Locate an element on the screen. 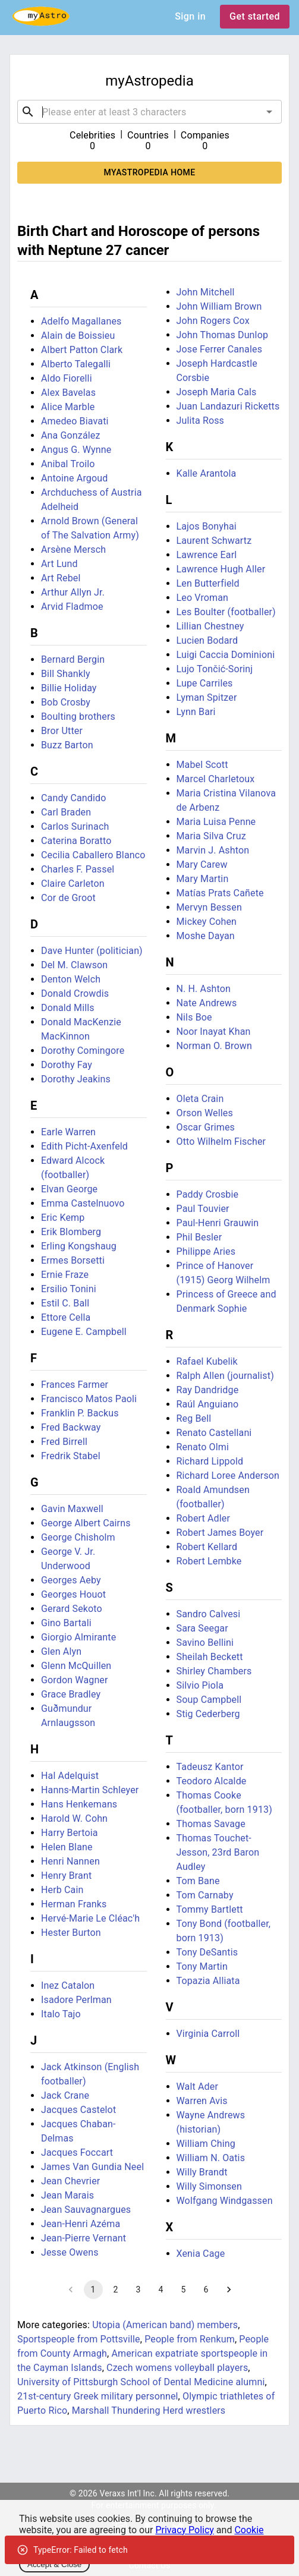 The width and height of the screenshot is (299, 2576). Paul Touvier is located at coordinates (203, 1208).